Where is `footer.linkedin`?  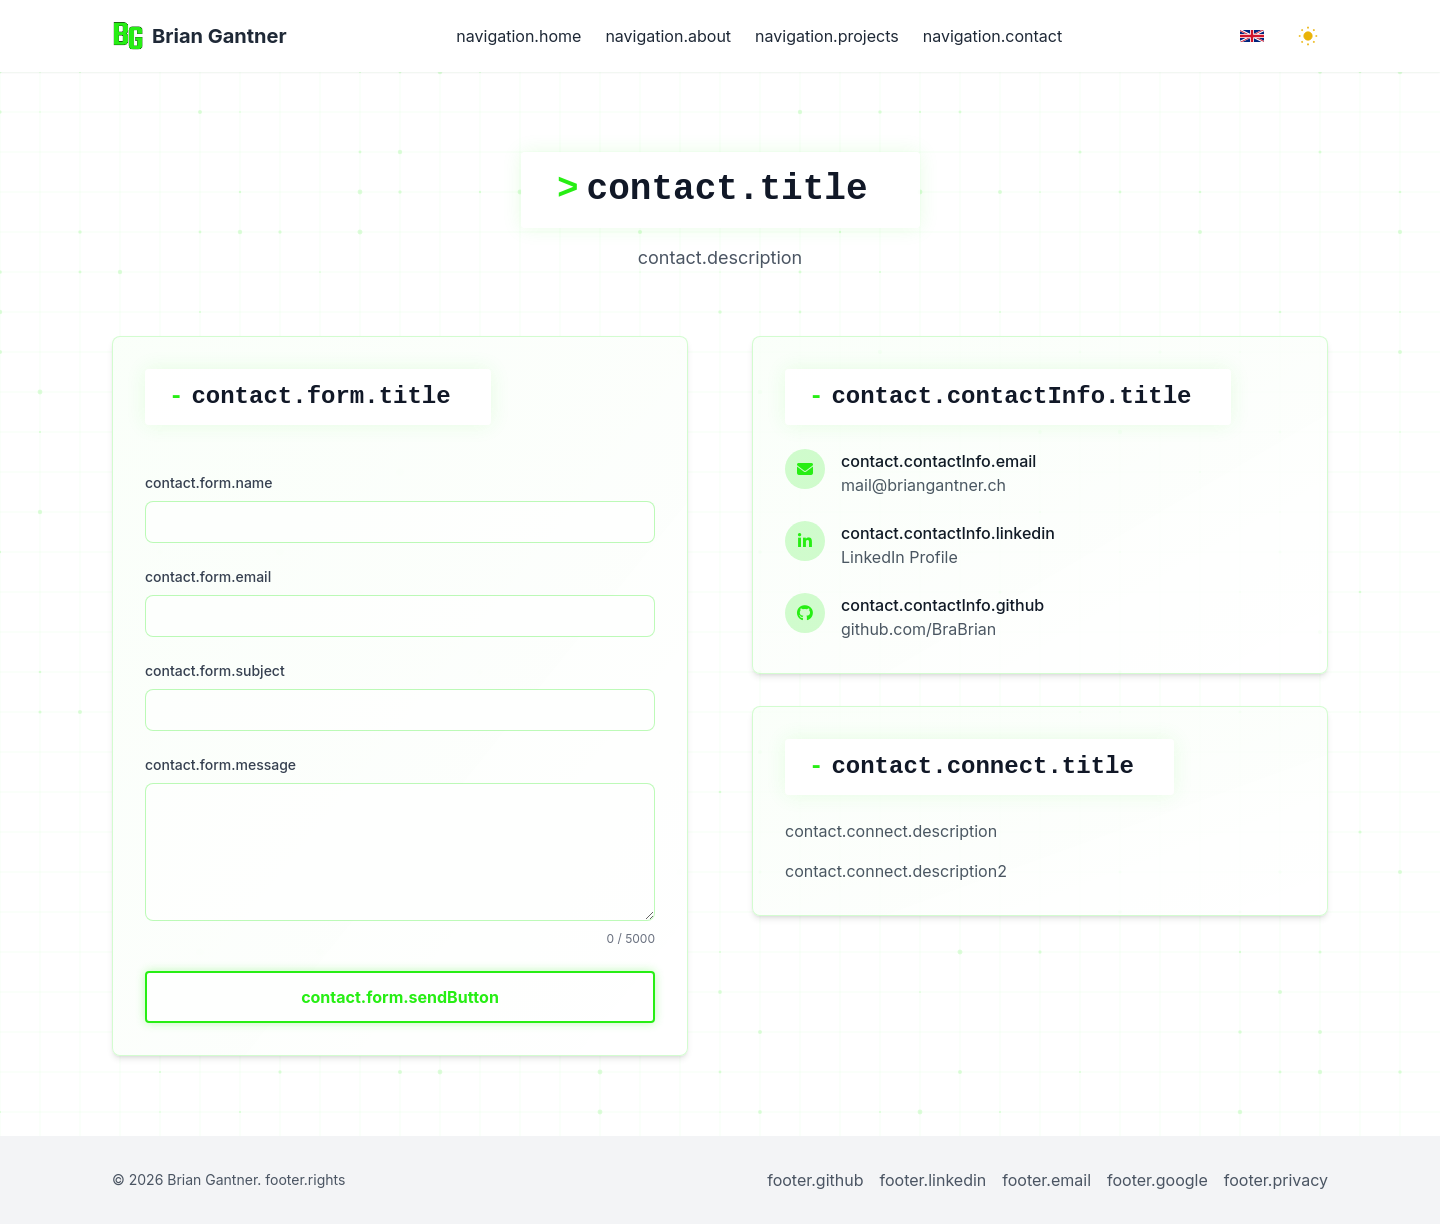
footer.linkedin is located at coordinates (933, 1180).